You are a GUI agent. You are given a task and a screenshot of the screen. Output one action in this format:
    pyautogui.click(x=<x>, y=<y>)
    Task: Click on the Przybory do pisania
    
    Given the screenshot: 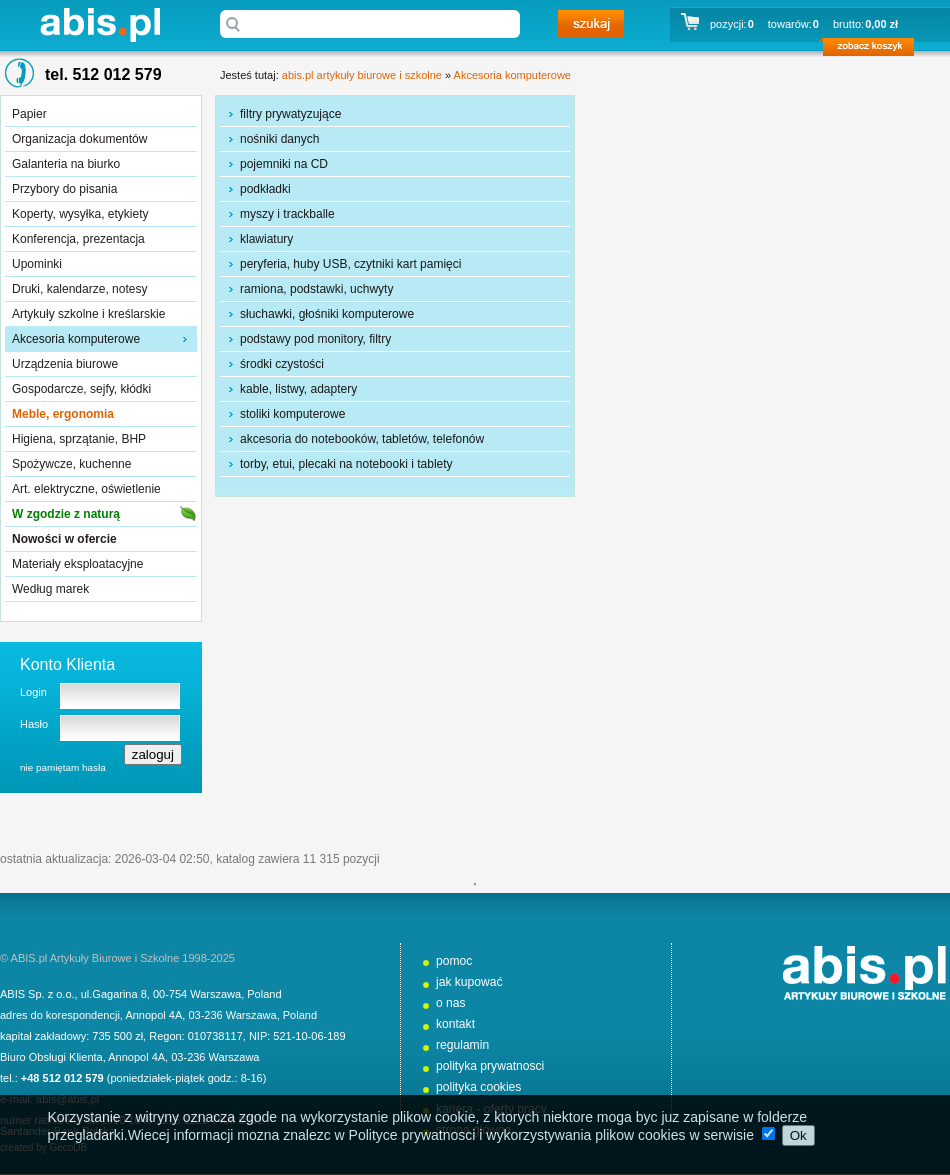 What is the action you would take?
    pyautogui.click(x=64, y=189)
    